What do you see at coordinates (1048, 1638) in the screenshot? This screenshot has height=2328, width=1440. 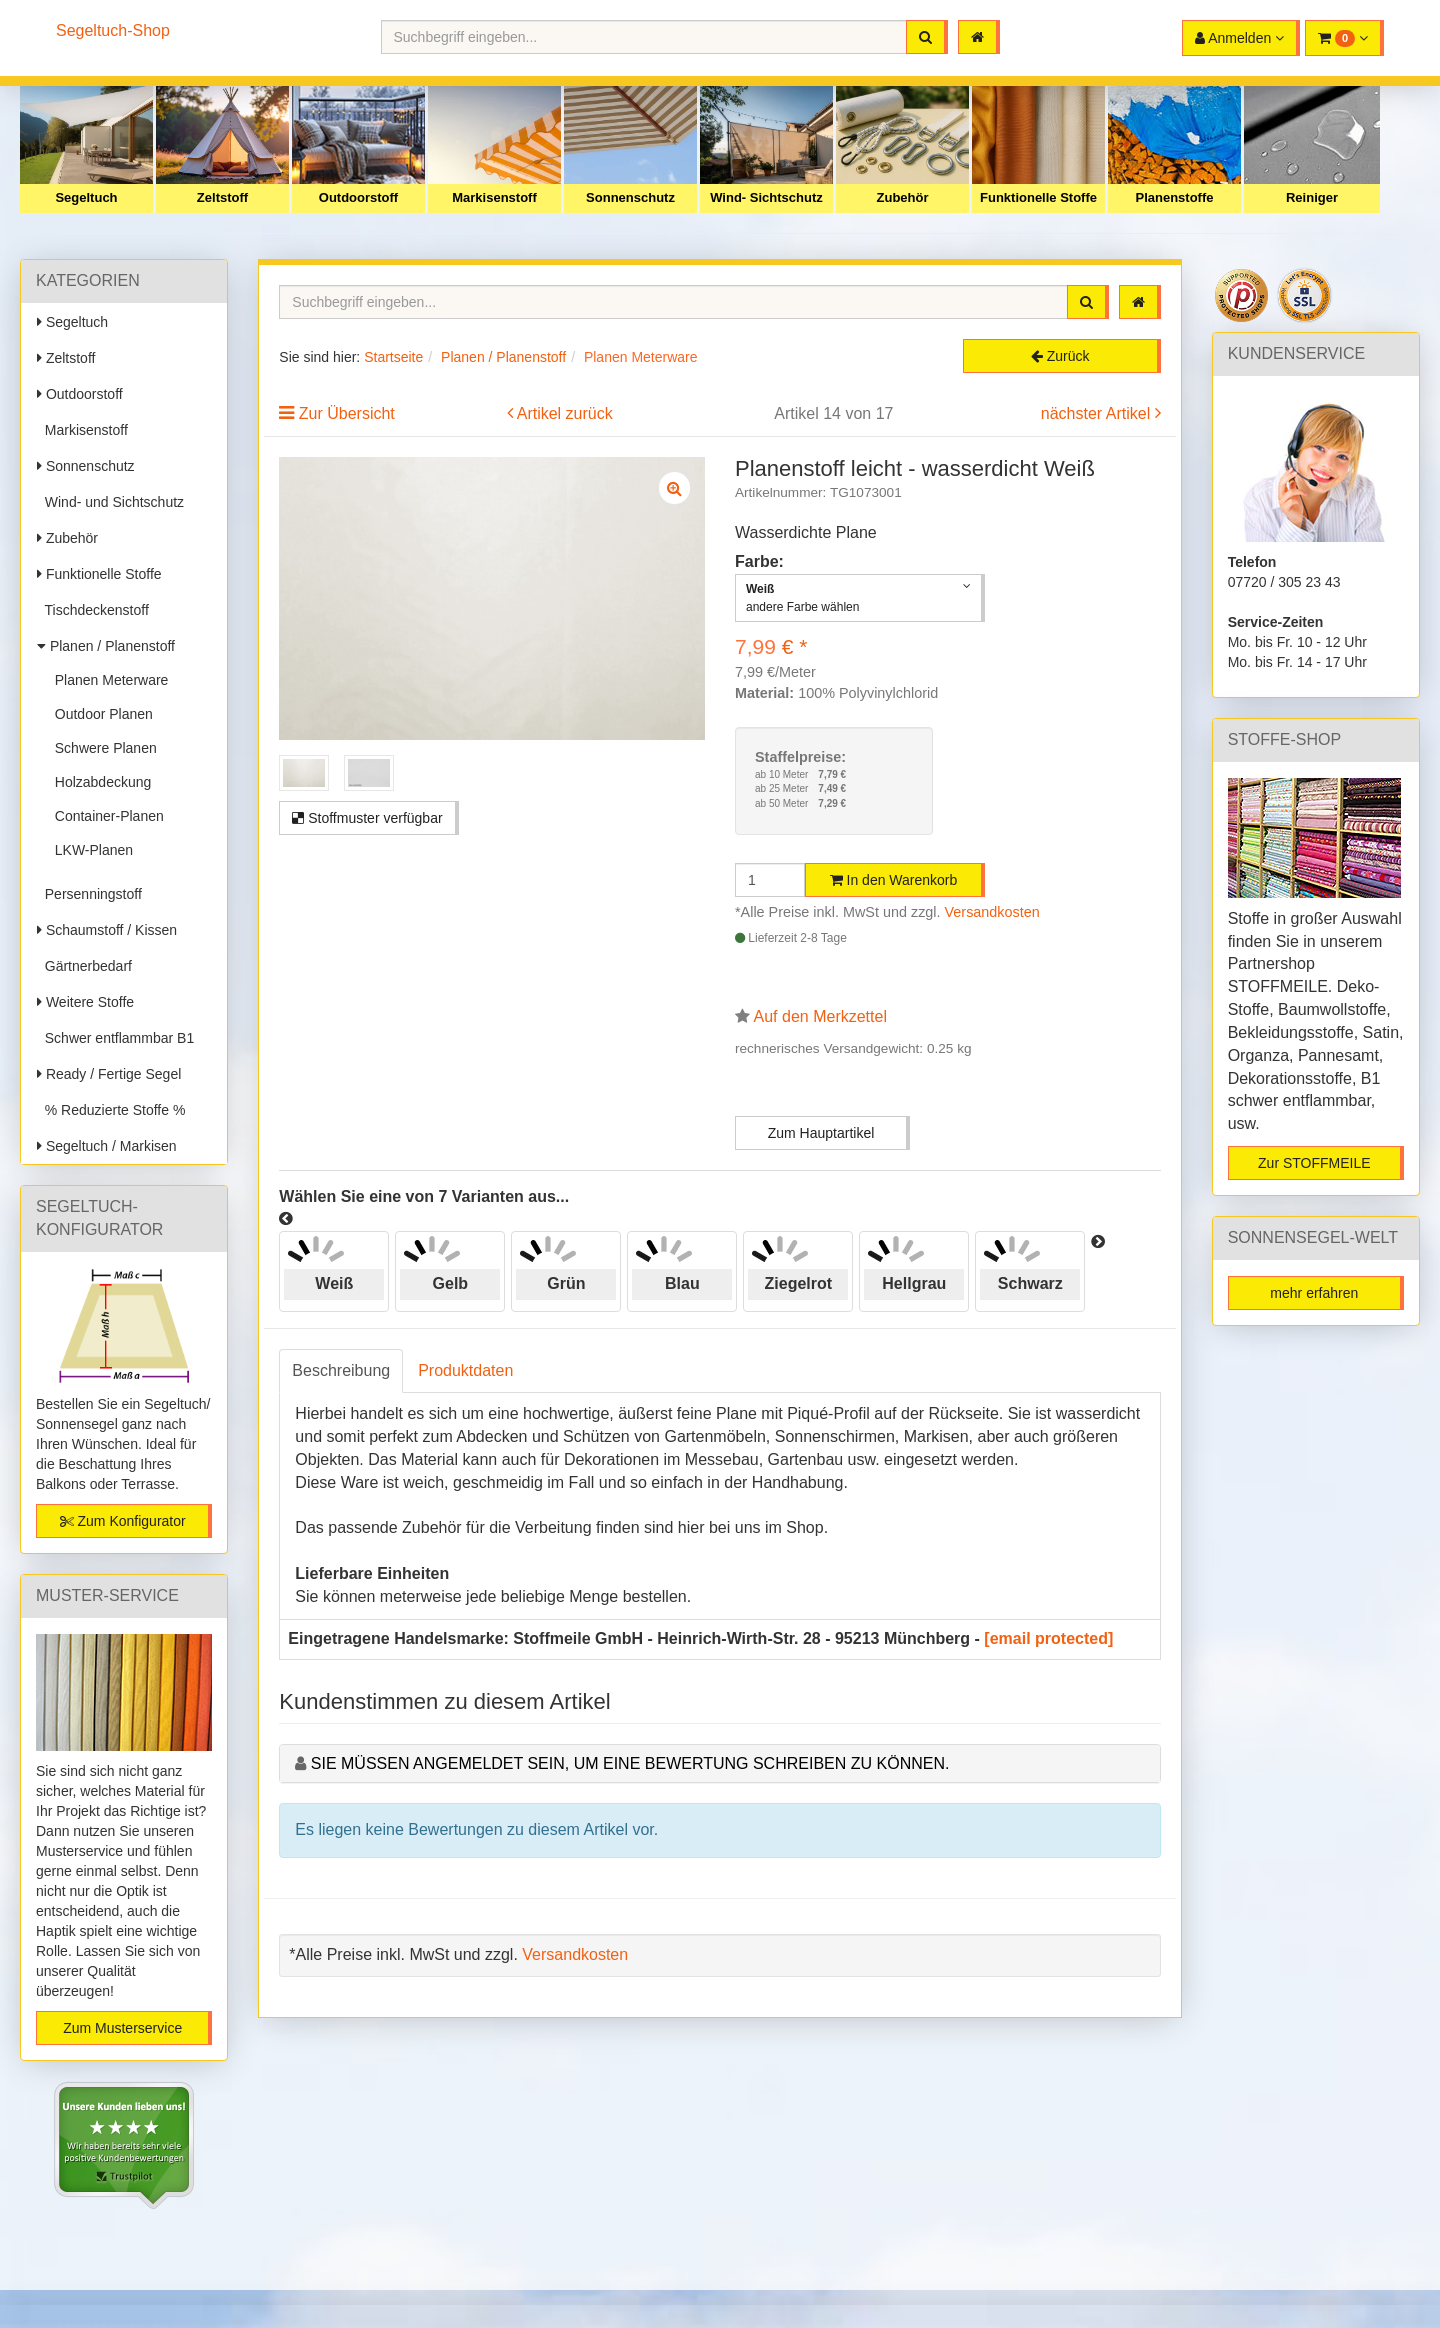 I see `[email protected]` at bounding box center [1048, 1638].